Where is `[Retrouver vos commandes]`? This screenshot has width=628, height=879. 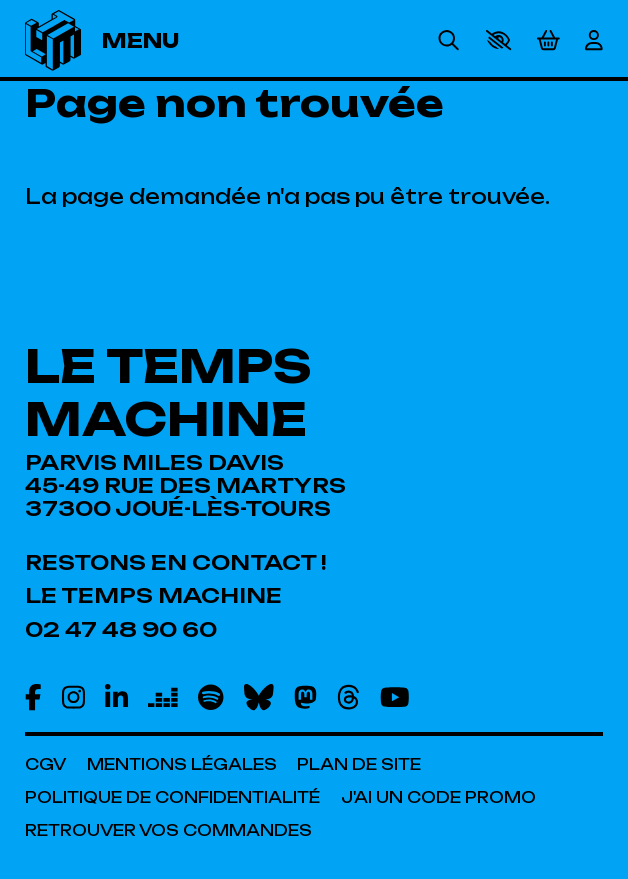 [Retrouver vos commandes] is located at coordinates (168, 830).